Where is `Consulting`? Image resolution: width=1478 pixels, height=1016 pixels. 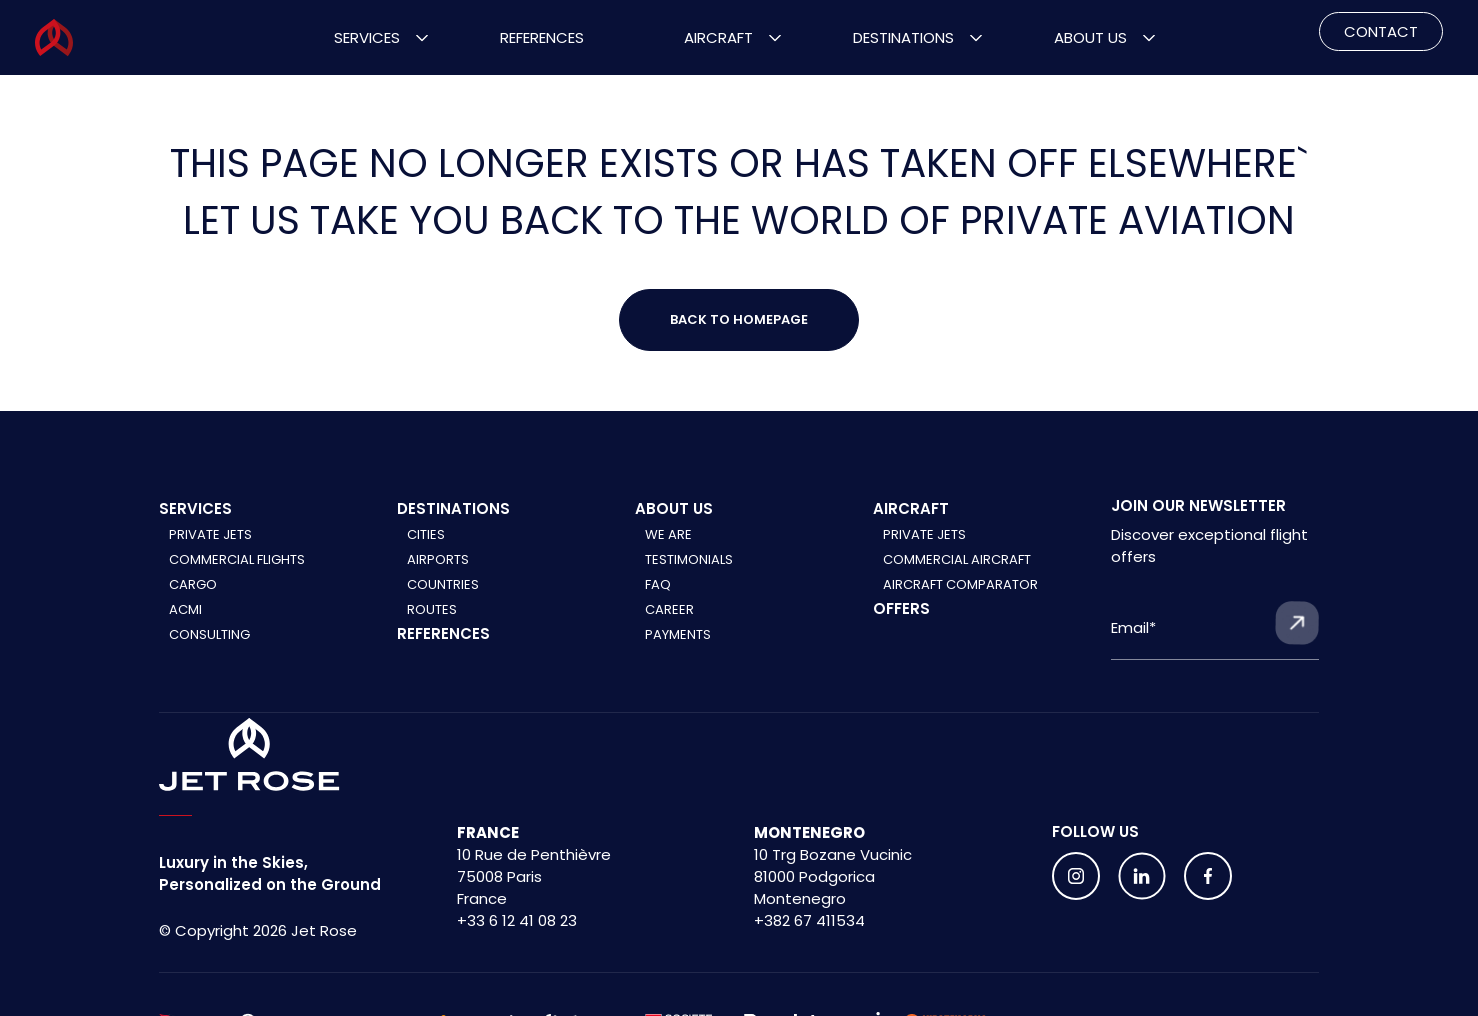 Consulting is located at coordinates (209, 634).